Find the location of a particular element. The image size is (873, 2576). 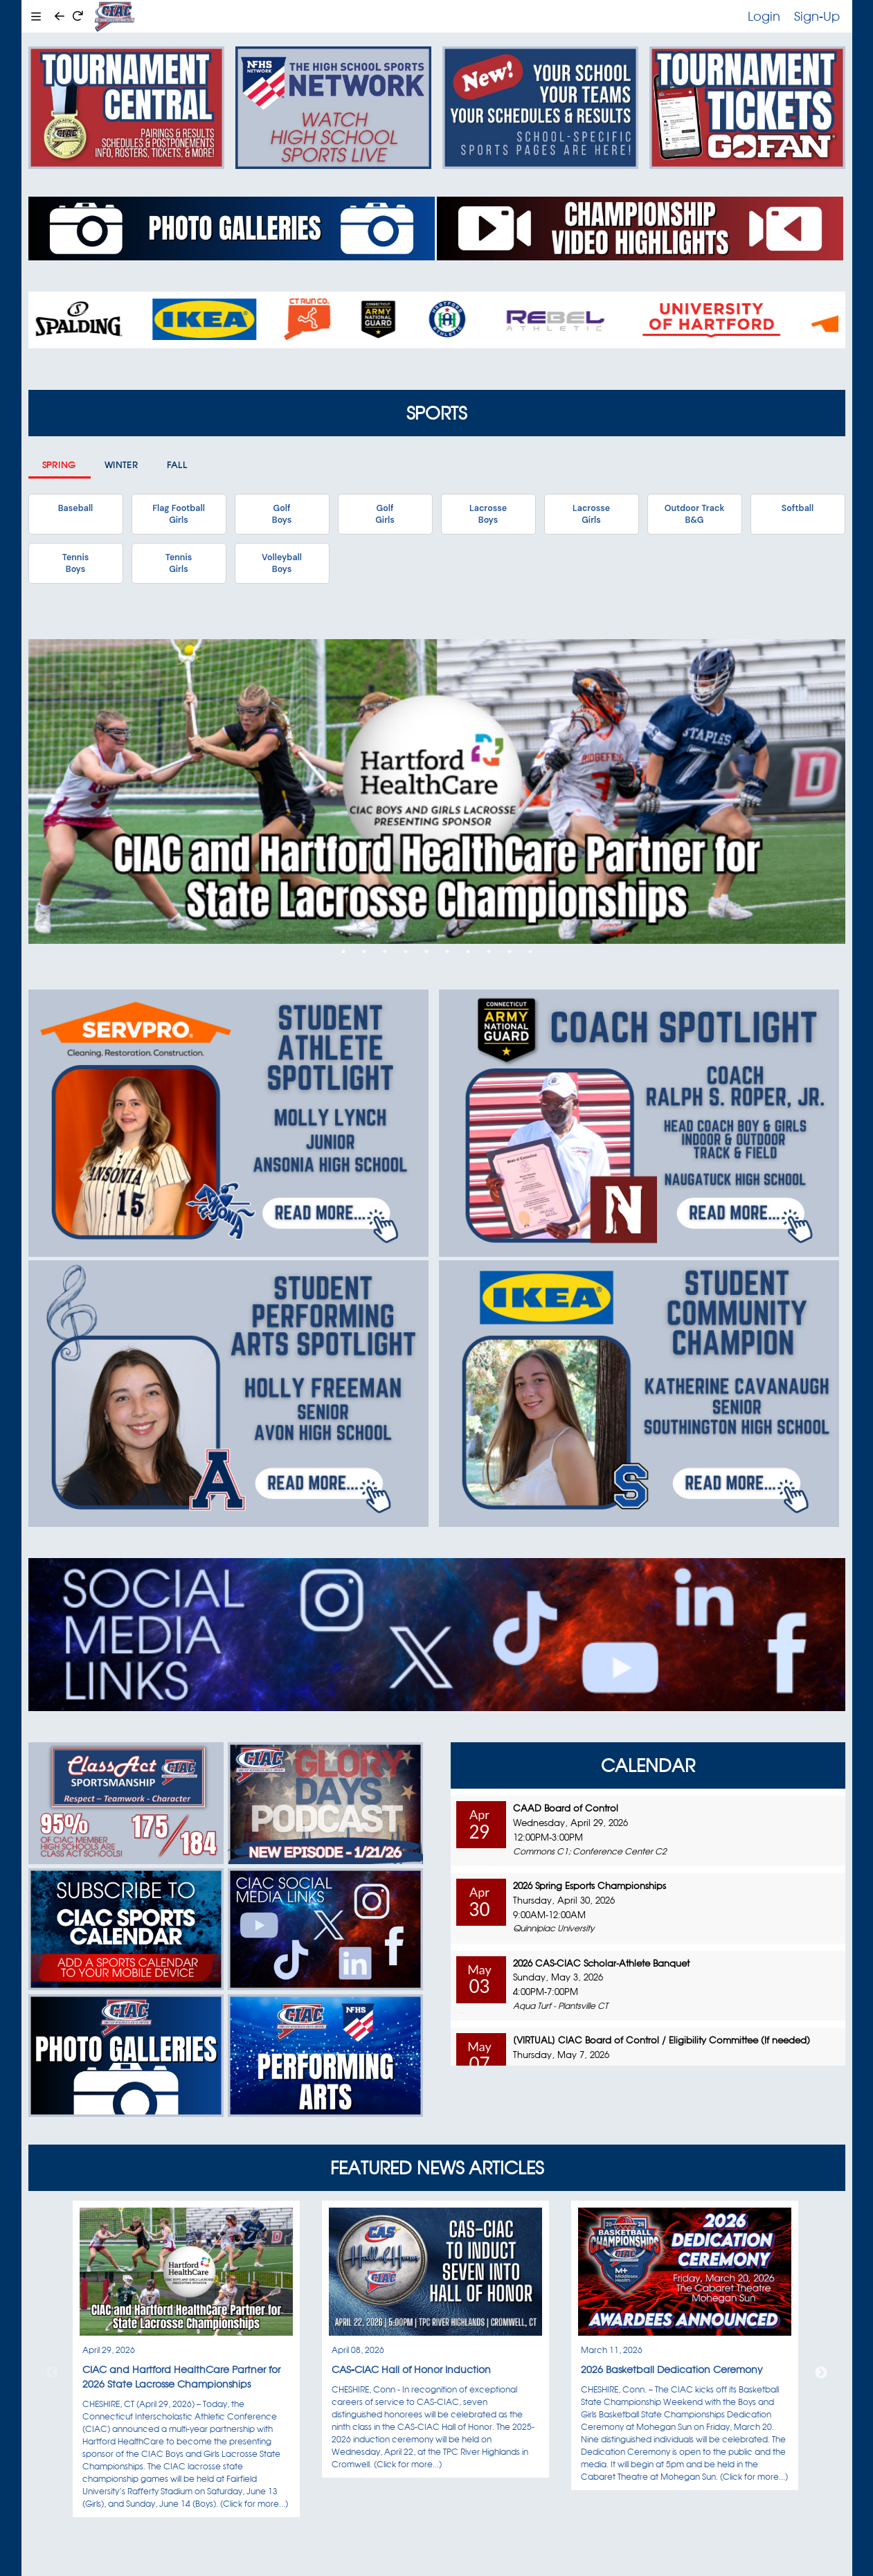

LacrosseGirls is located at coordinates (591, 514).